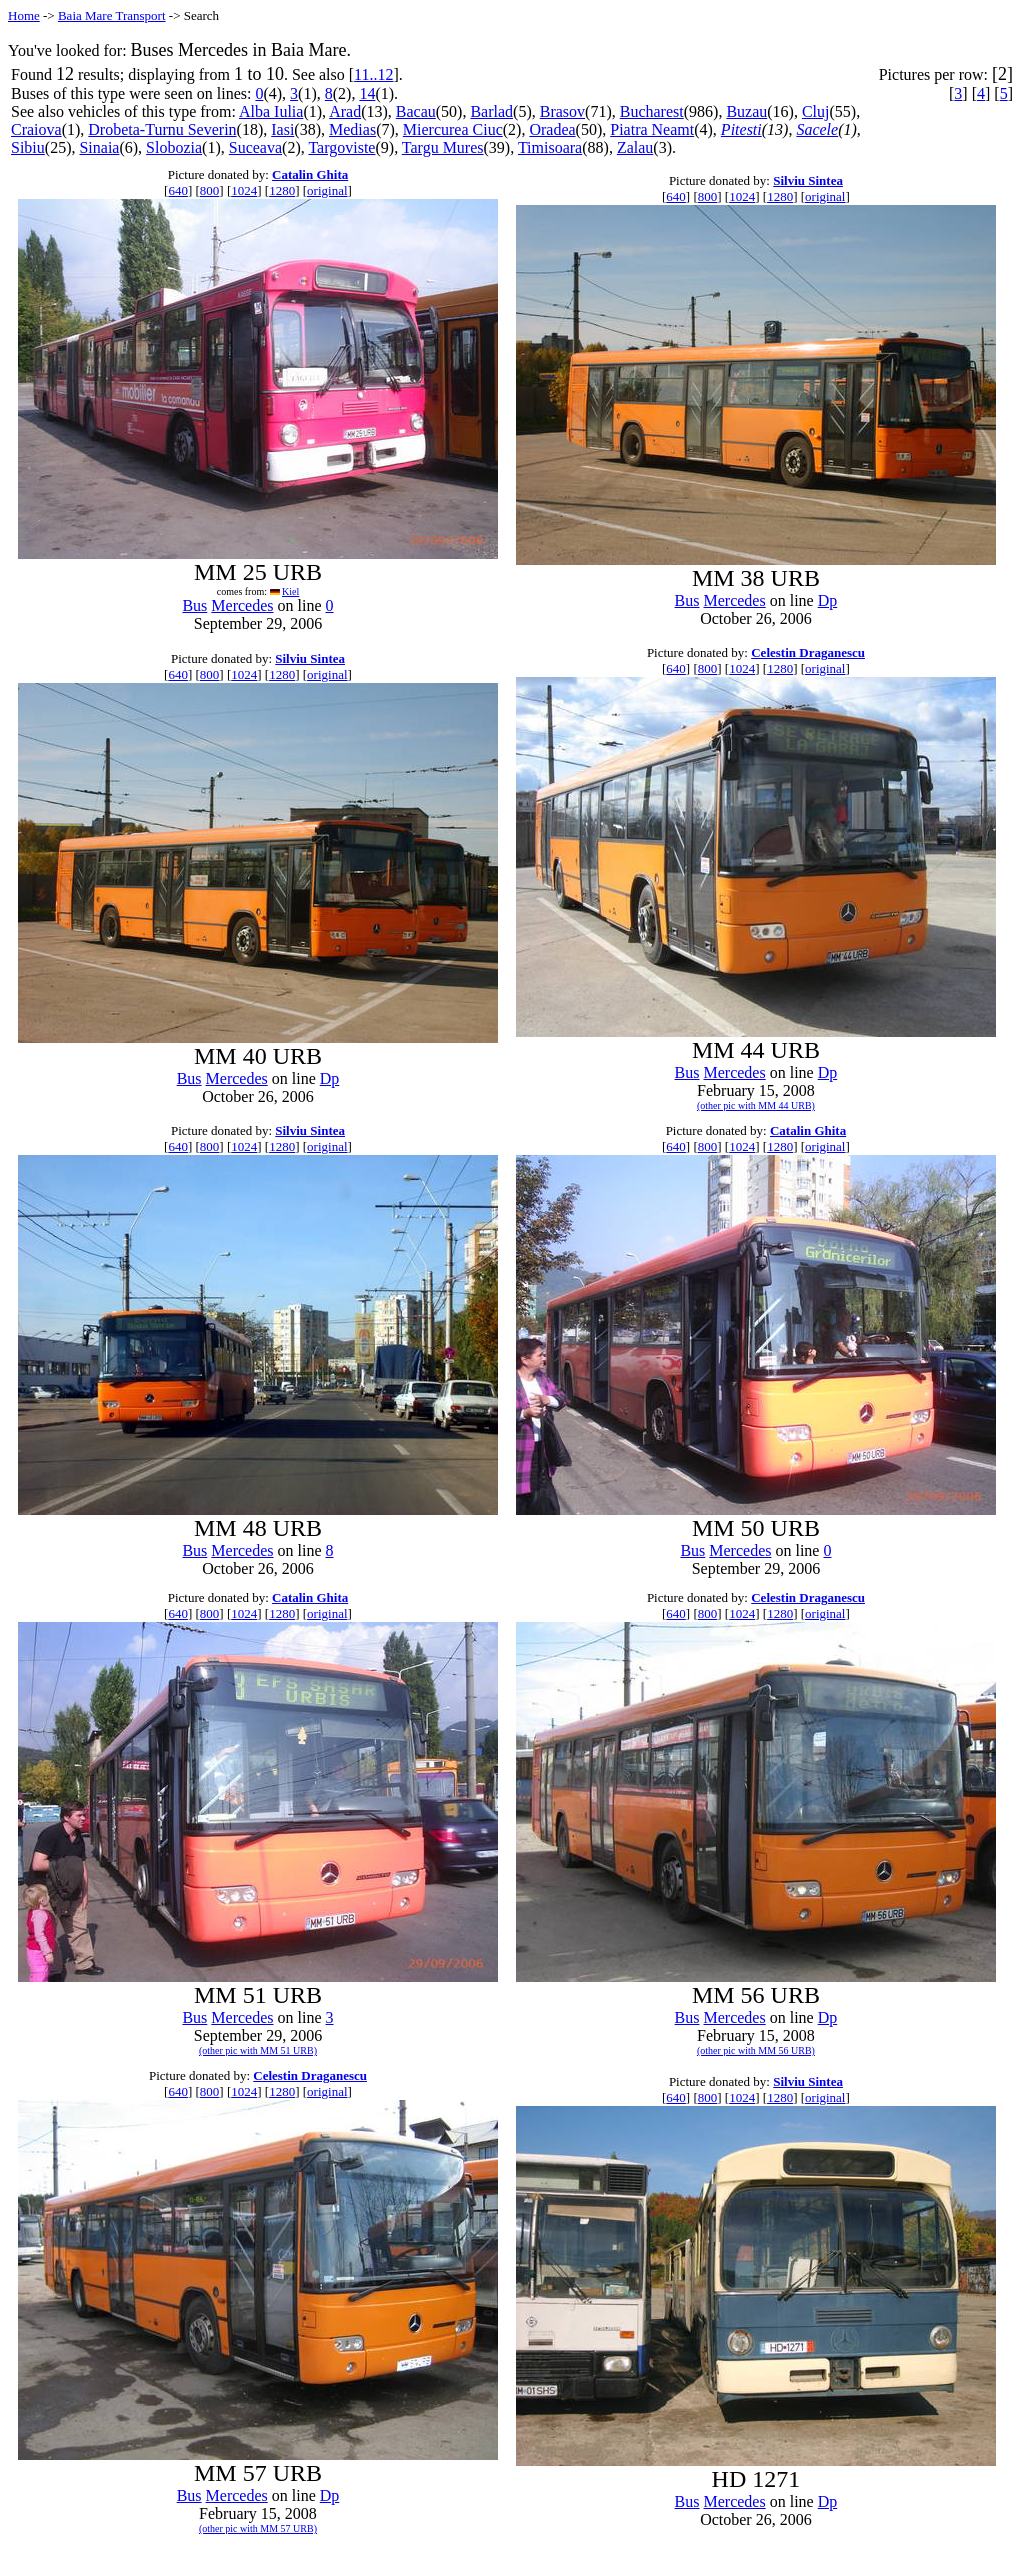  What do you see at coordinates (28, 147) in the screenshot?
I see `Sibiu` at bounding box center [28, 147].